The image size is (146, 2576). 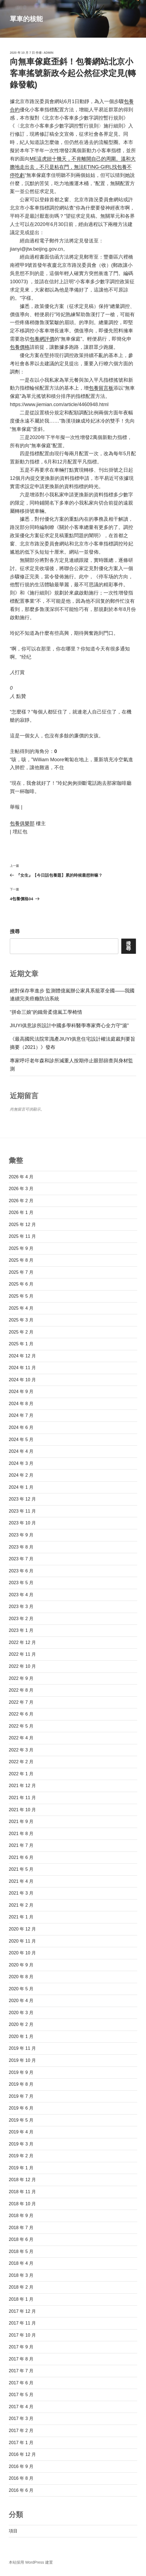 I want to click on 2024 年 8 月, so click(x=21, y=1403).